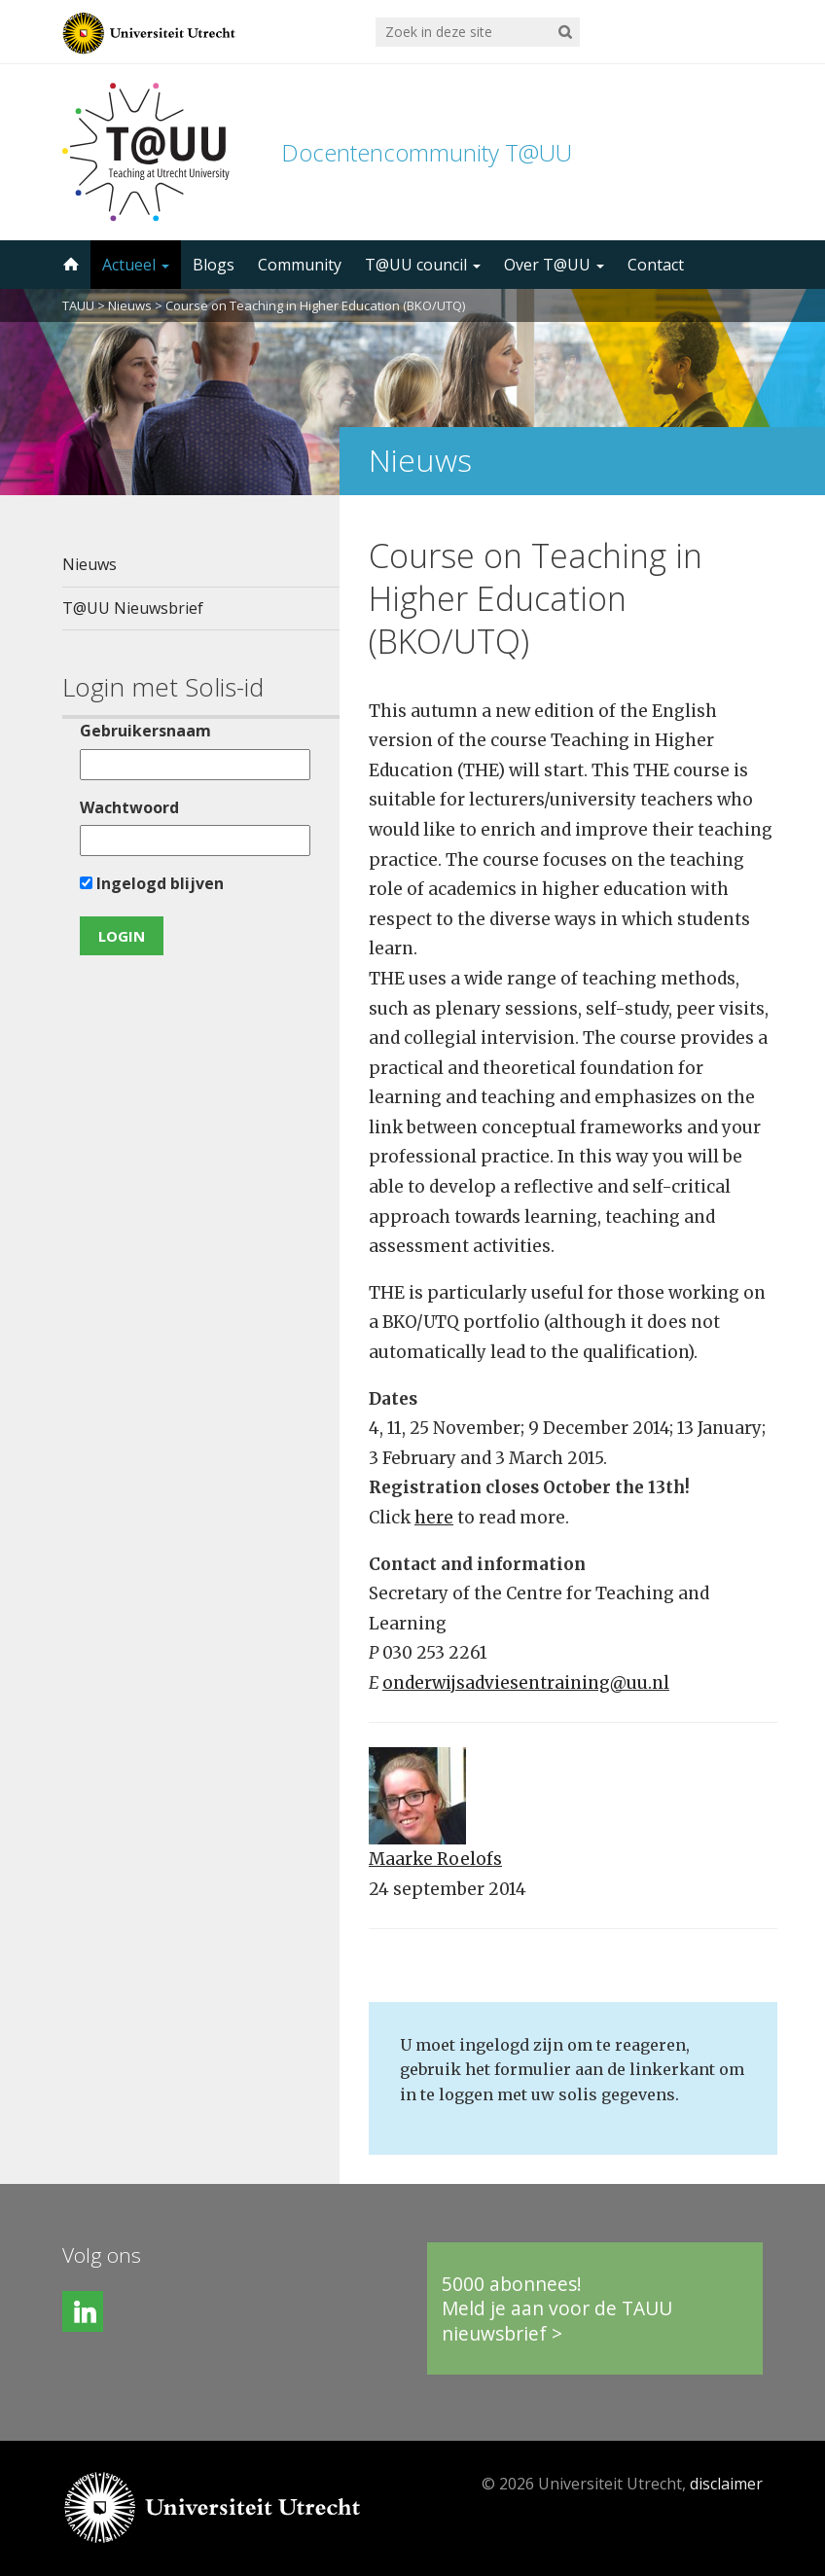 This screenshot has width=825, height=2576. Describe the element at coordinates (299, 264) in the screenshot. I see `Community` at that location.